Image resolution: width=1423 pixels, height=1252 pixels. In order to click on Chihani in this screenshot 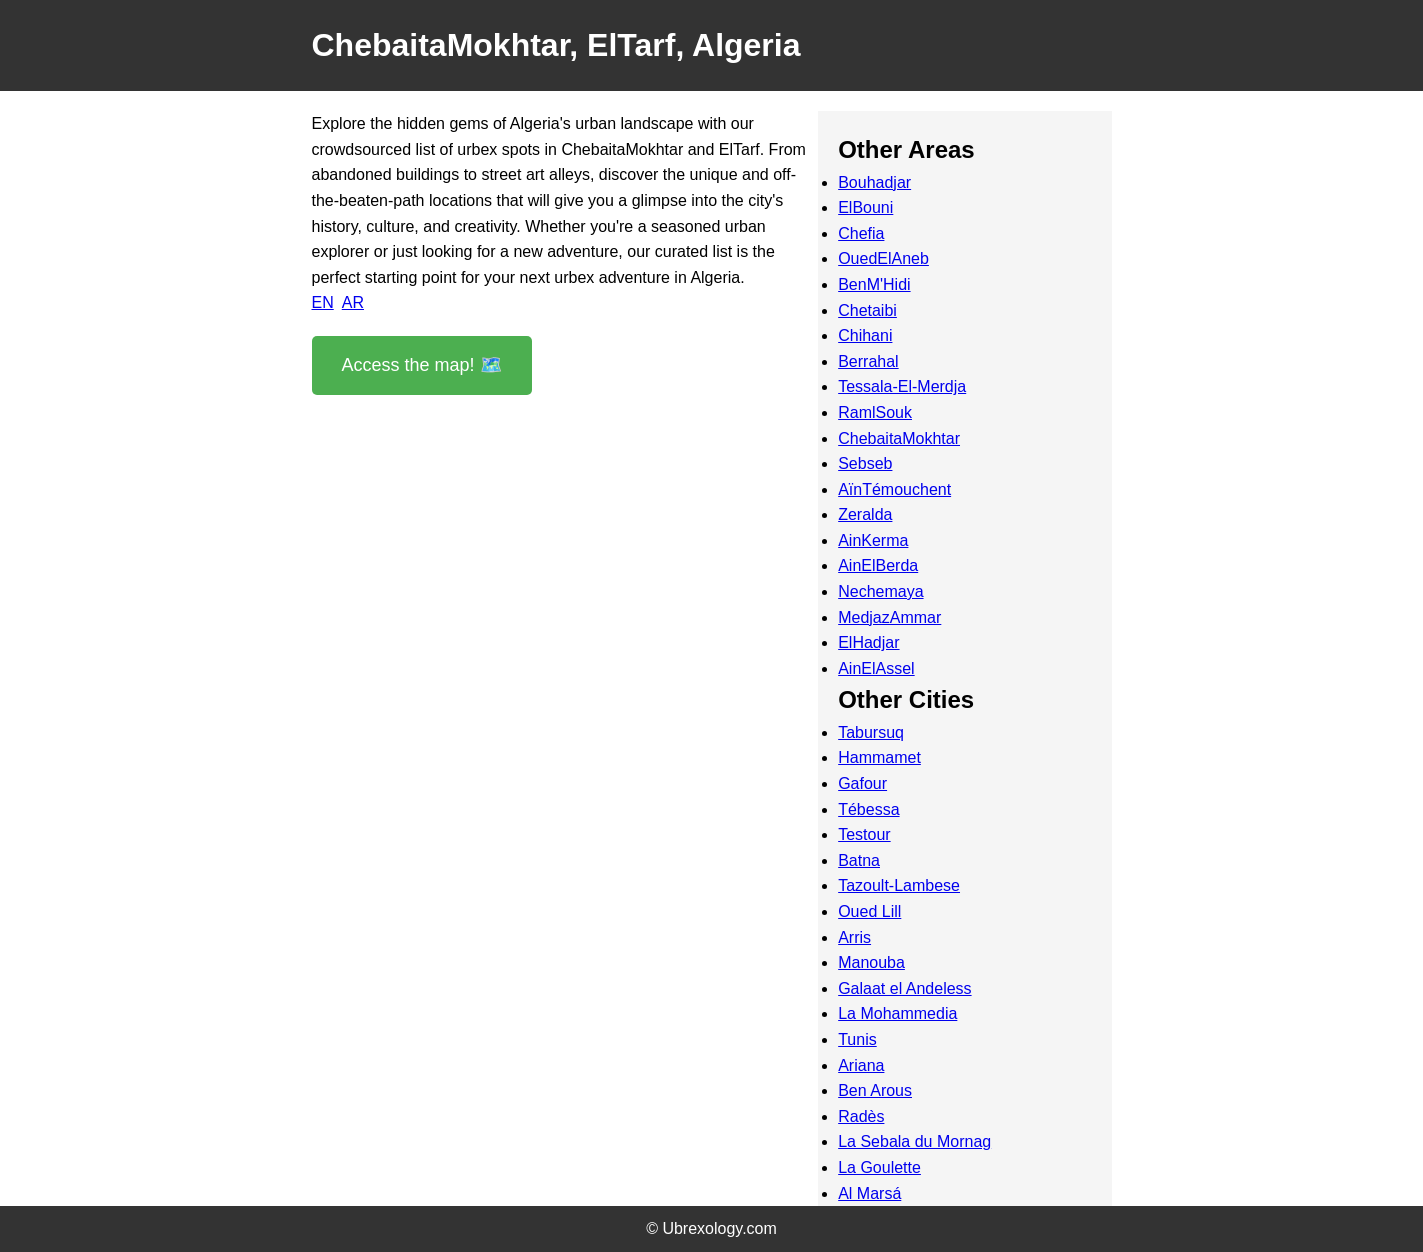, I will do `click(865, 335)`.